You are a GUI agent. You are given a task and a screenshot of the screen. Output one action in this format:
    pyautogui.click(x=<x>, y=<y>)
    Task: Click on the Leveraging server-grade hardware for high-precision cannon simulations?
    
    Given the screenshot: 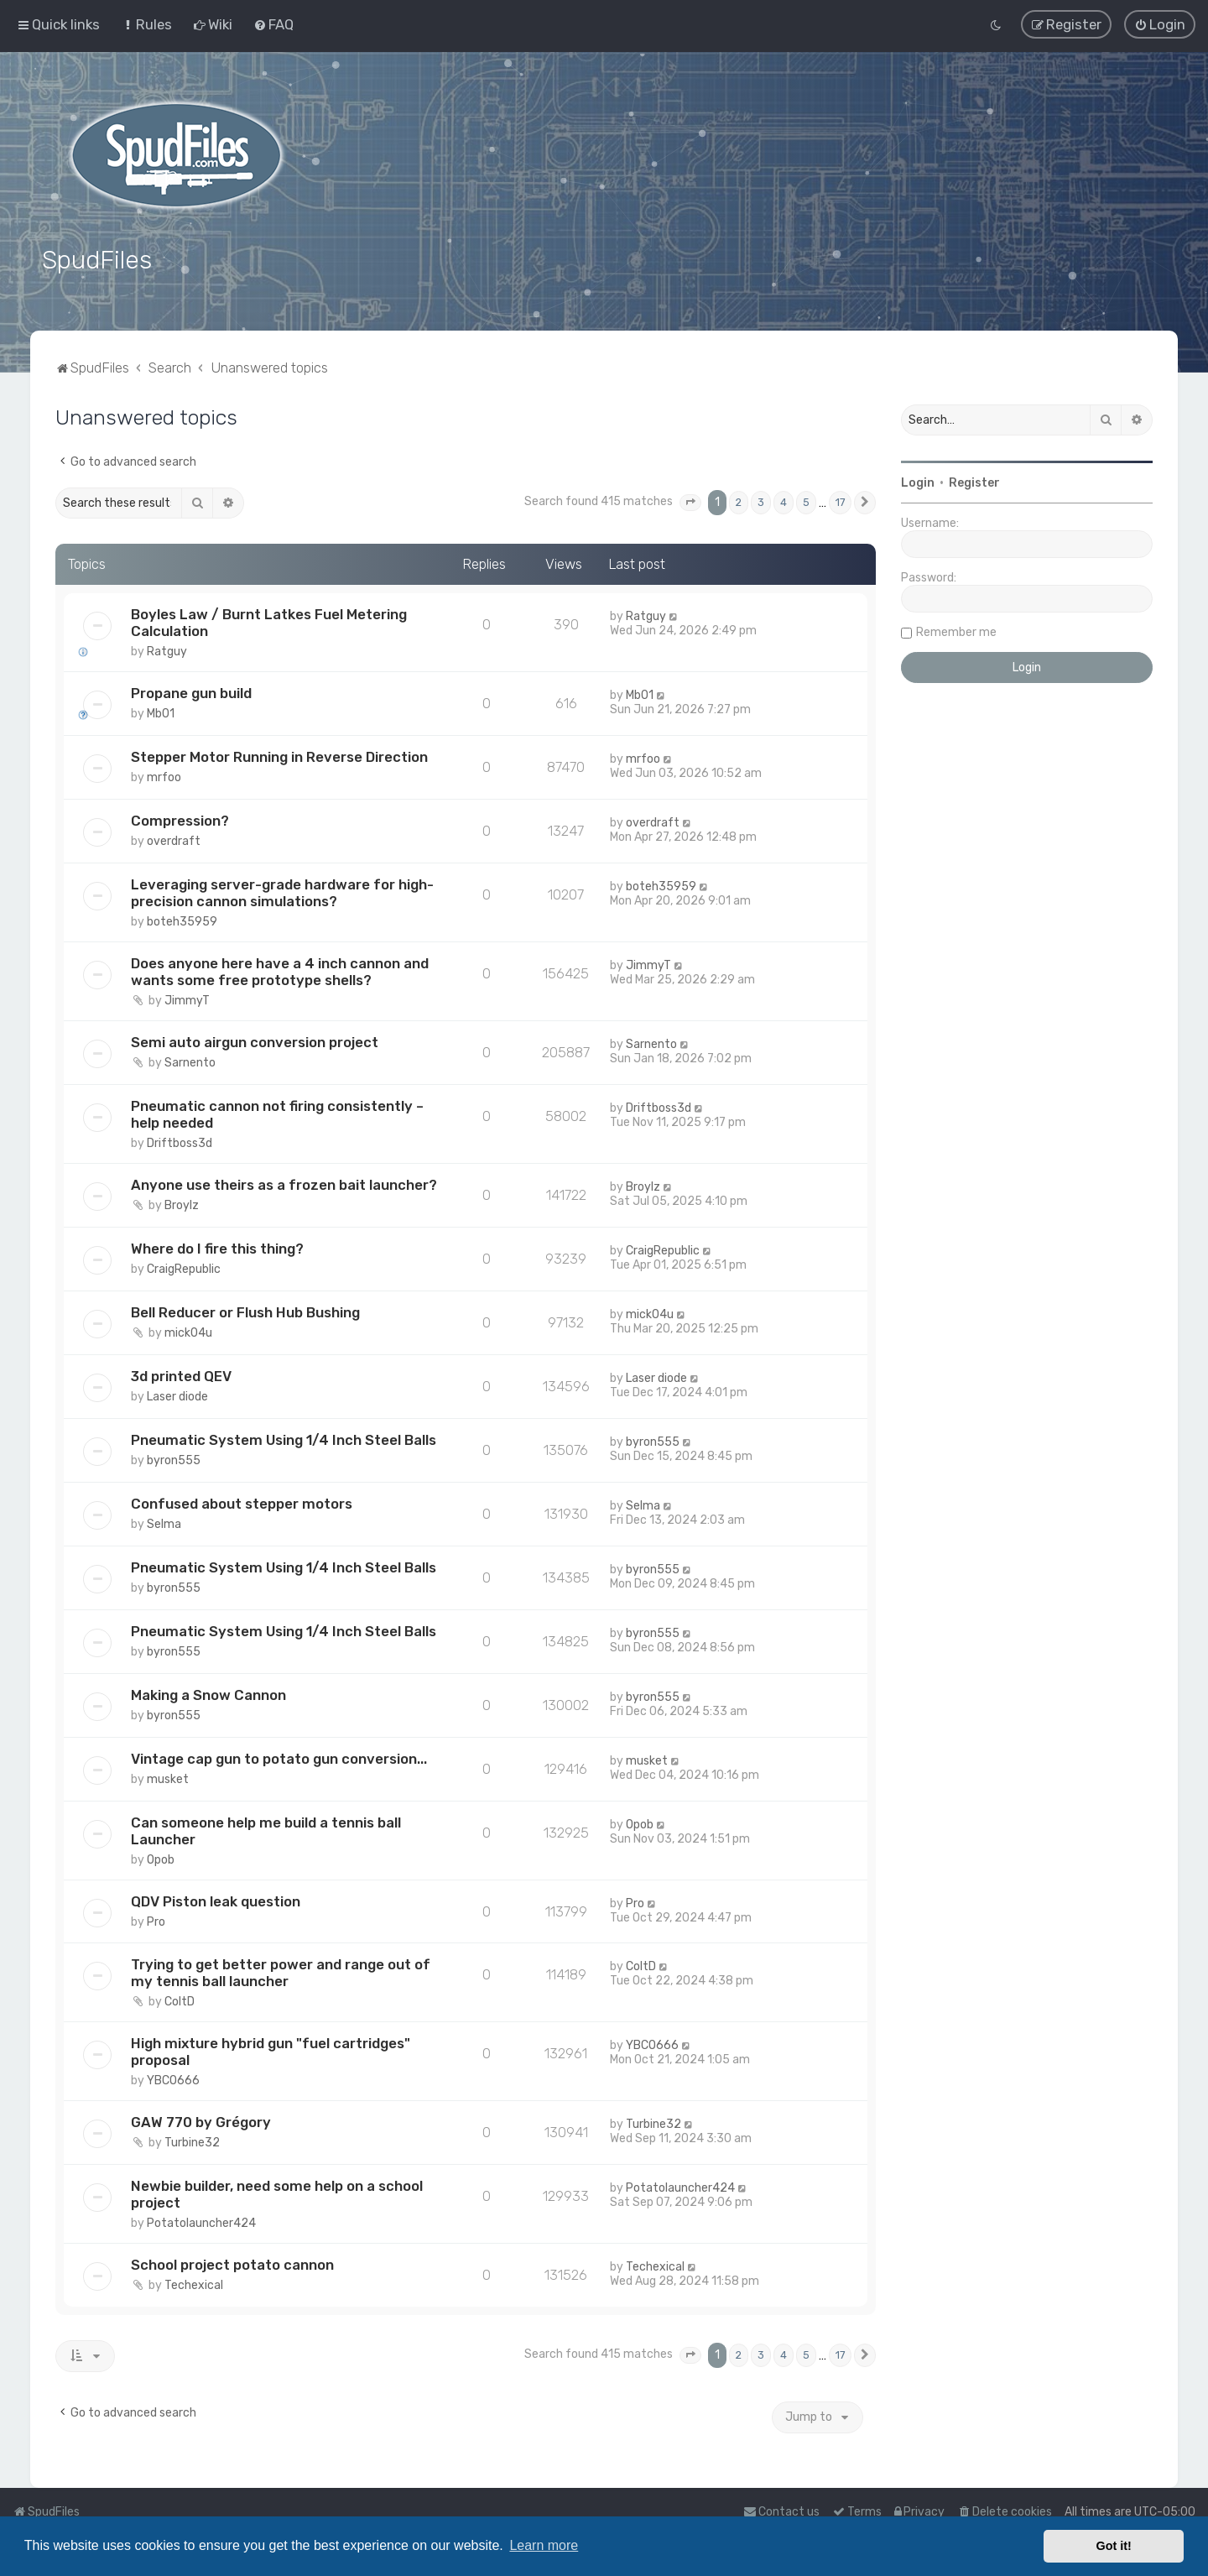 What is the action you would take?
    pyautogui.click(x=282, y=890)
    